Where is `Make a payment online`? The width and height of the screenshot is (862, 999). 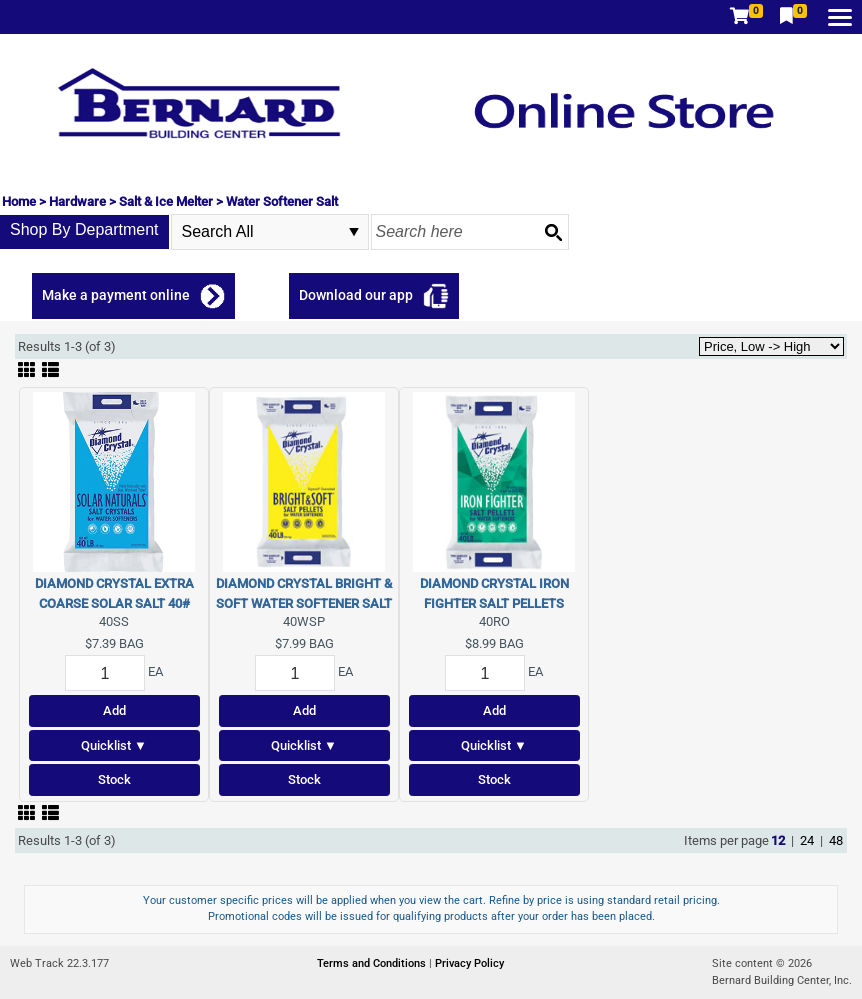
Make a payment online is located at coordinates (116, 295).